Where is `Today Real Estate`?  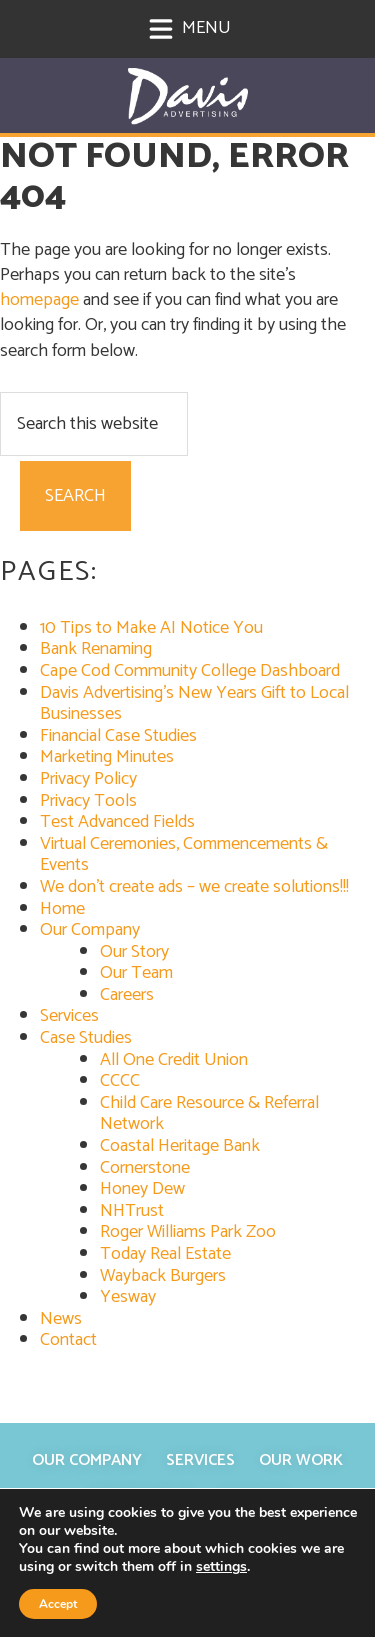
Today Real Estate is located at coordinates (165, 1254).